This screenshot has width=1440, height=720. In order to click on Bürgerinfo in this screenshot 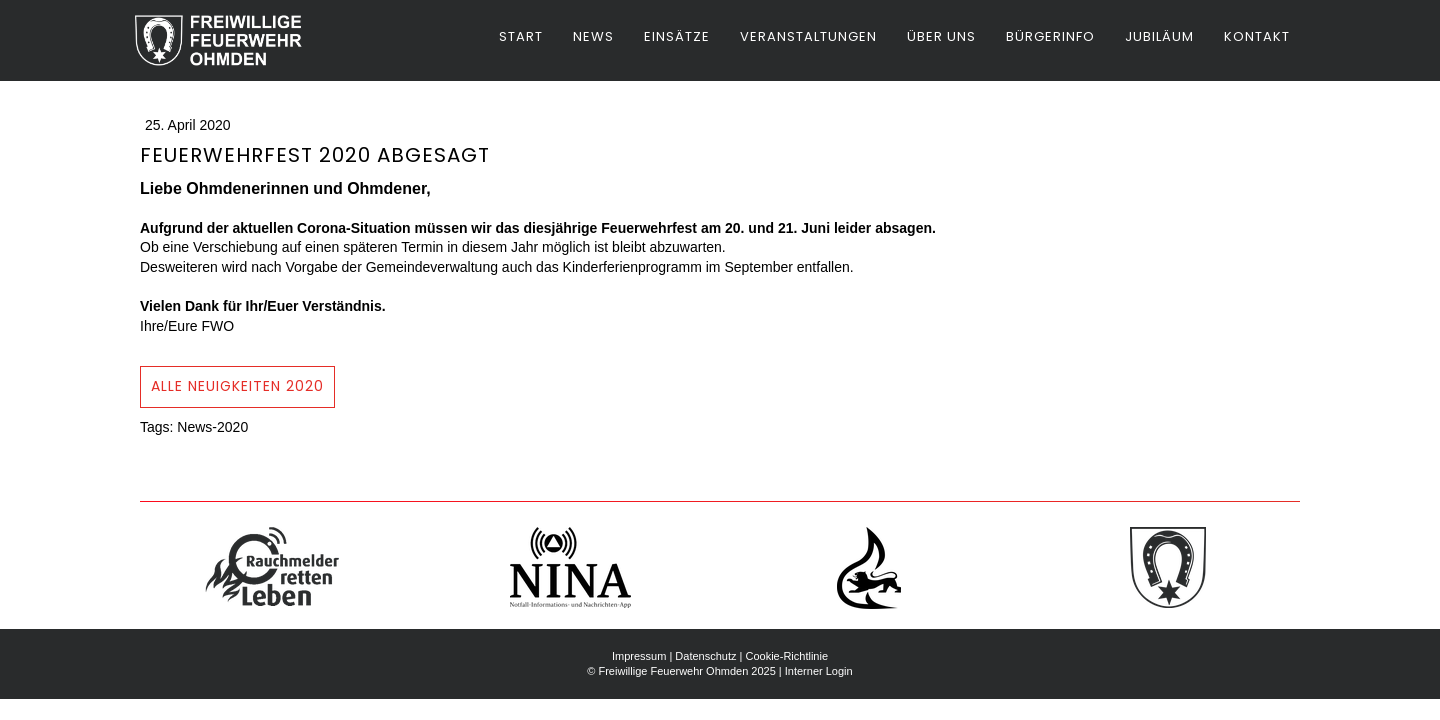, I will do `click(1050, 36)`.